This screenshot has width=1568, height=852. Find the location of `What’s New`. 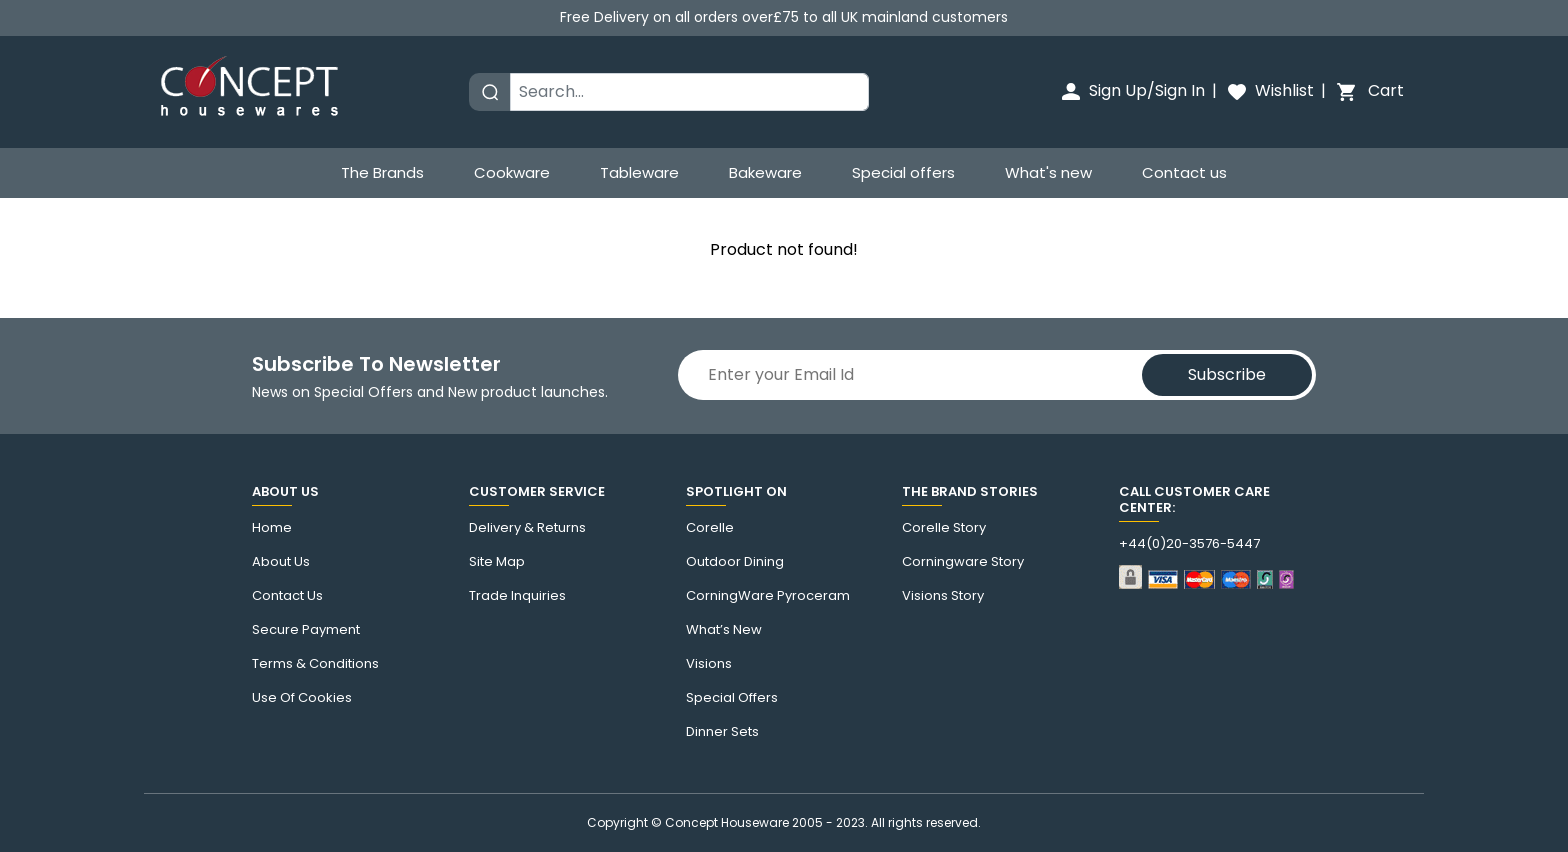

What’s New is located at coordinates (724, 630).